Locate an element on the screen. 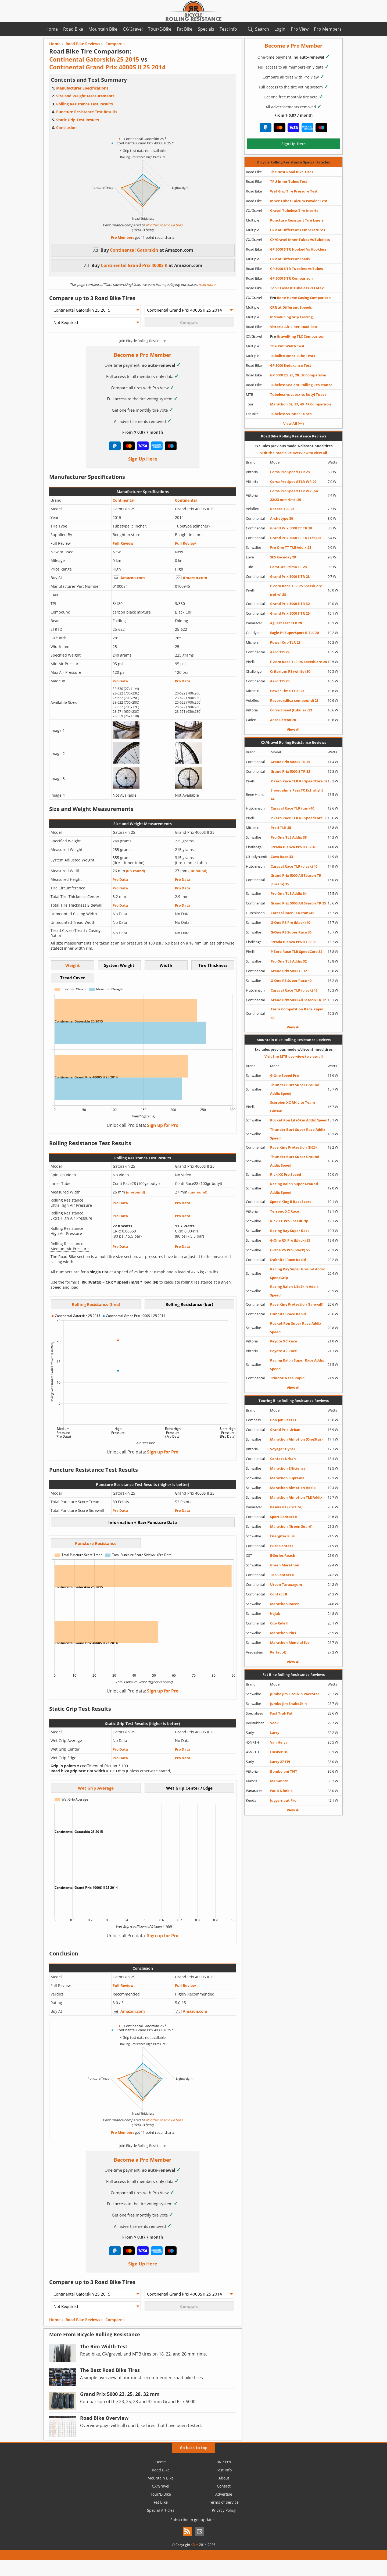 Image resolution: width=387 pixels, height=2576 pixels. Archetype 30 is located at coordinates (281, 518).